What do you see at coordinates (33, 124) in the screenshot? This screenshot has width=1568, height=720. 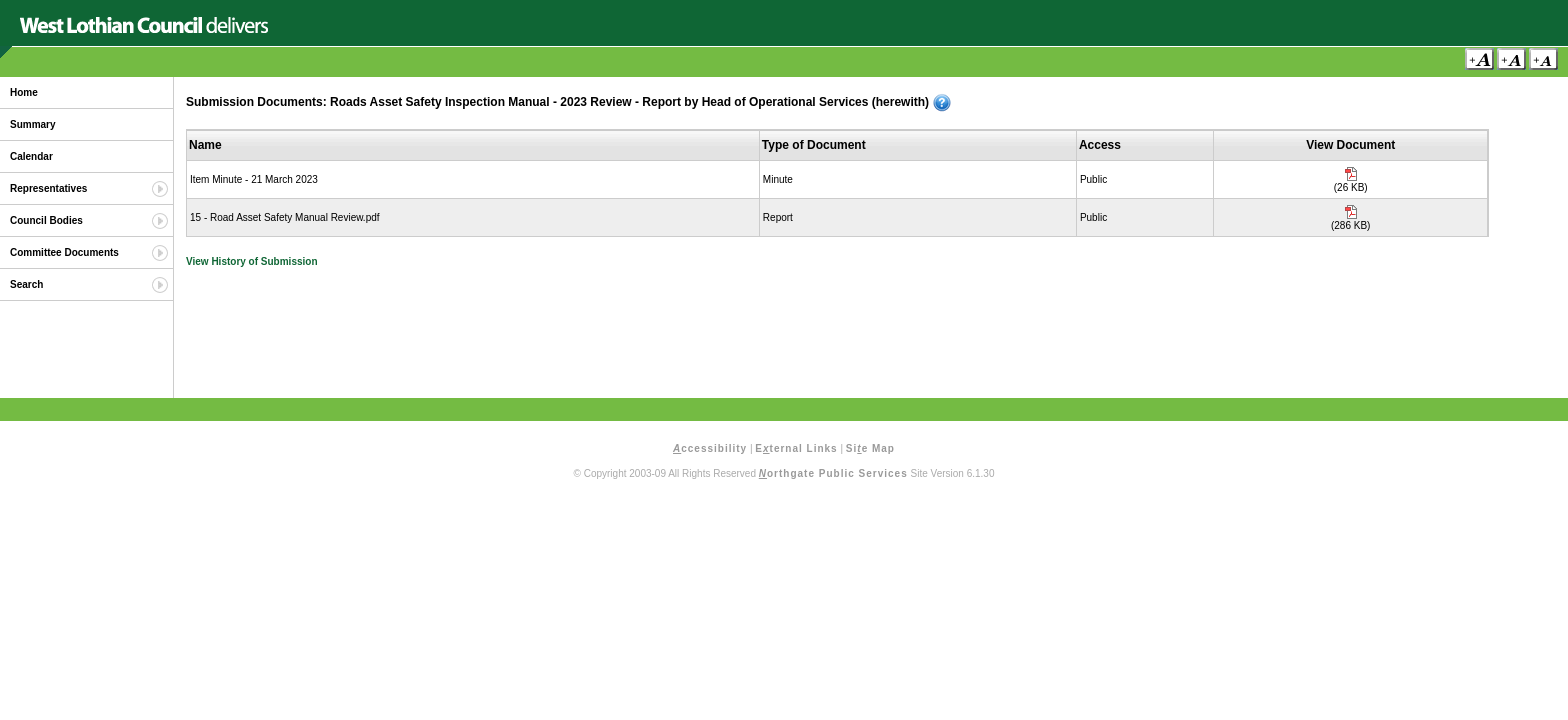 I see `Summary` at bounding box center [33, 124].